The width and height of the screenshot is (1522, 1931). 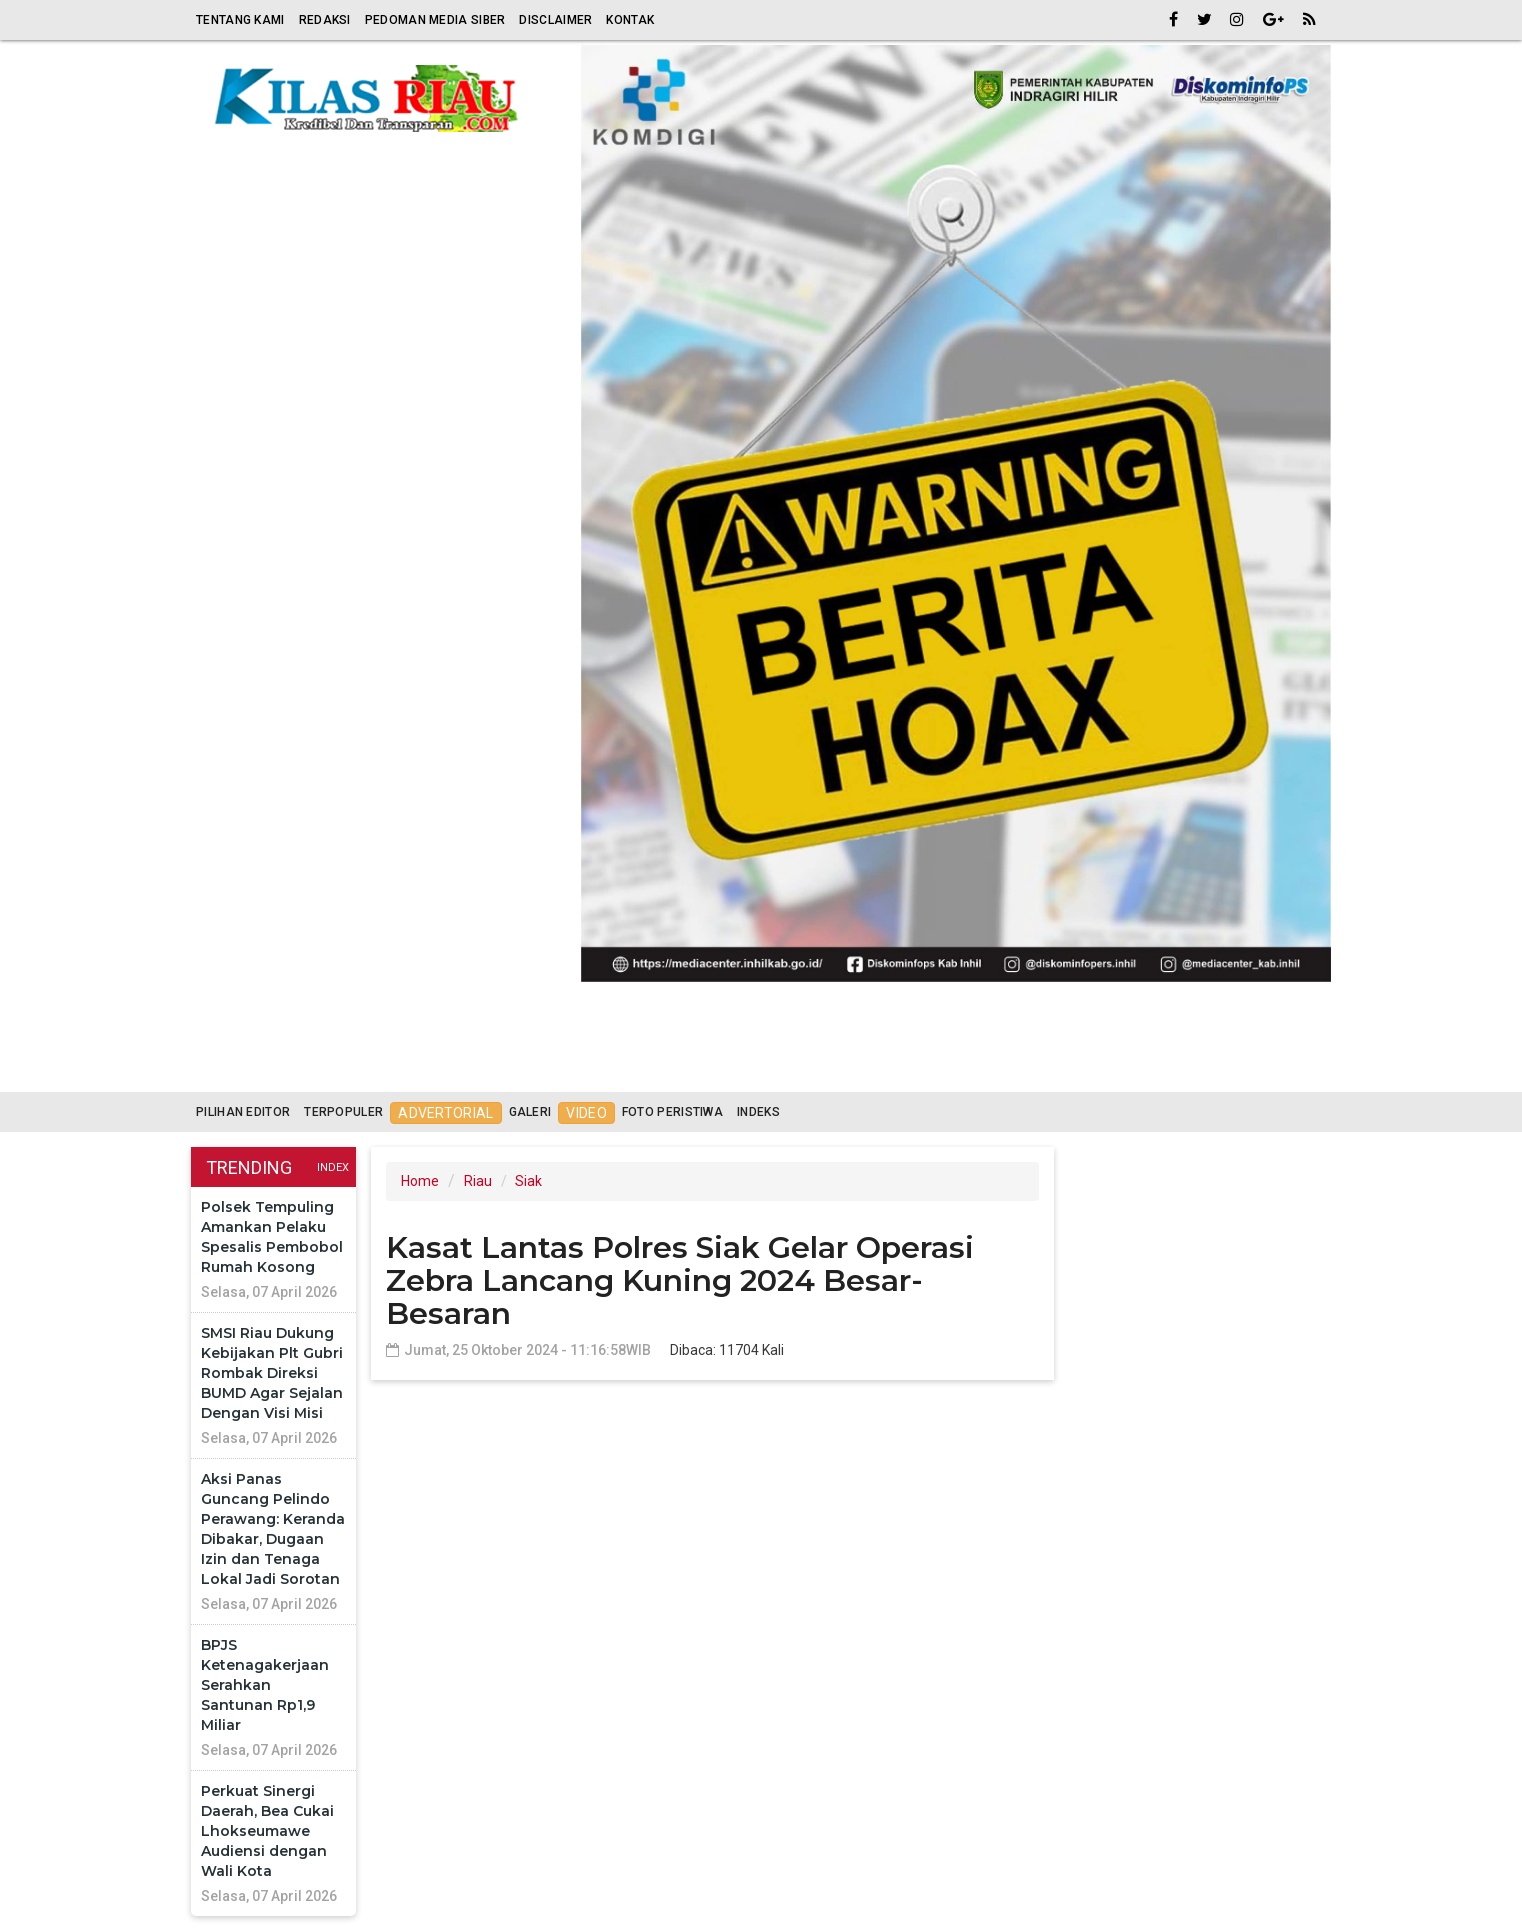 I want to click on Advetorial, so click(x=1089, y=1067).